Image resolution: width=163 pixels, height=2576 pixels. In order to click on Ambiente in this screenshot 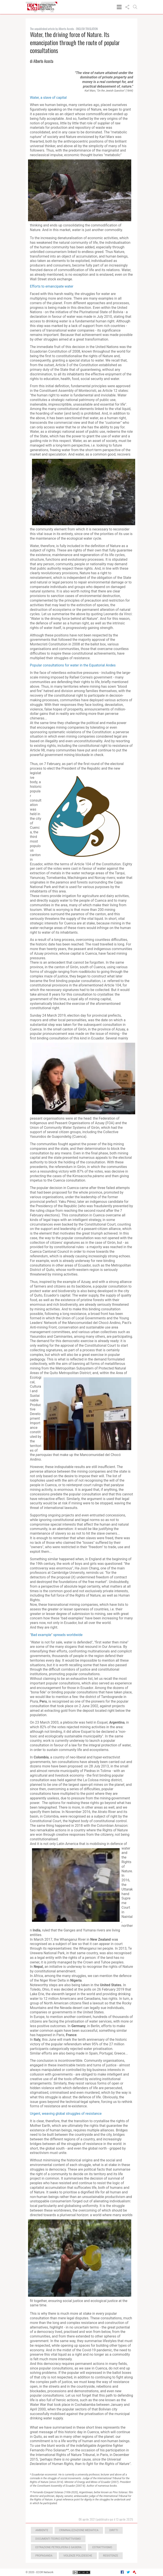, I will do `click(41, 2530)`.